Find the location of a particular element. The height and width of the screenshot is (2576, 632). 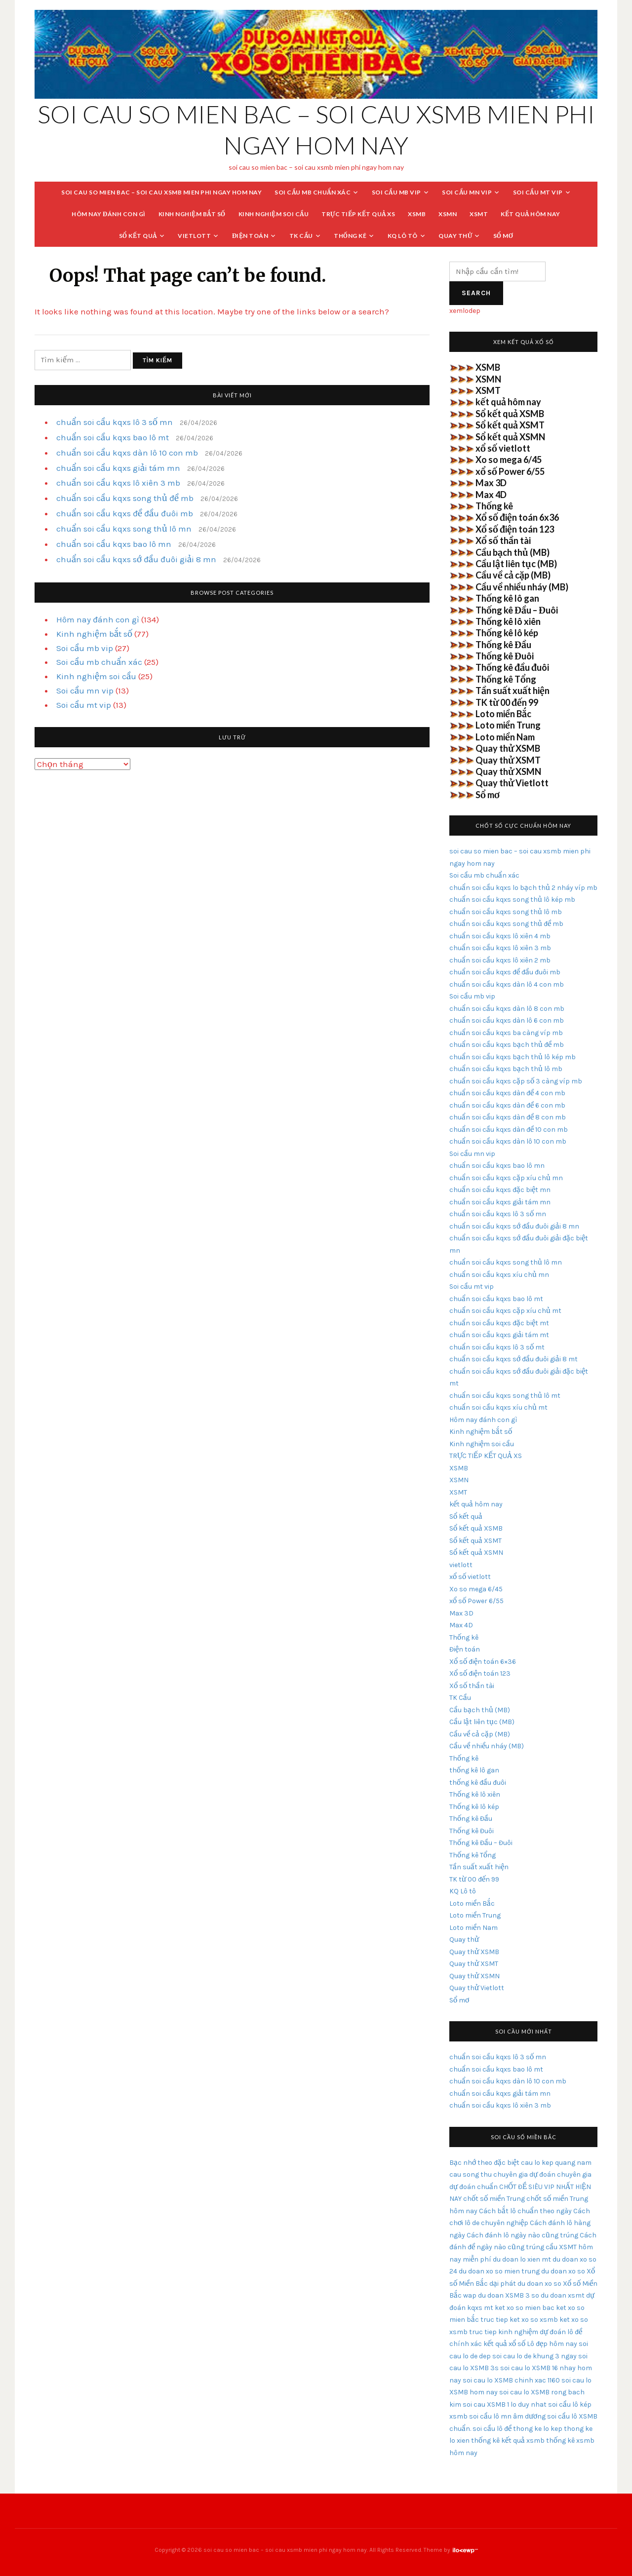

chuẩn soi cầu kqxs song thủ lô mn is located at coordinates (124, 529).